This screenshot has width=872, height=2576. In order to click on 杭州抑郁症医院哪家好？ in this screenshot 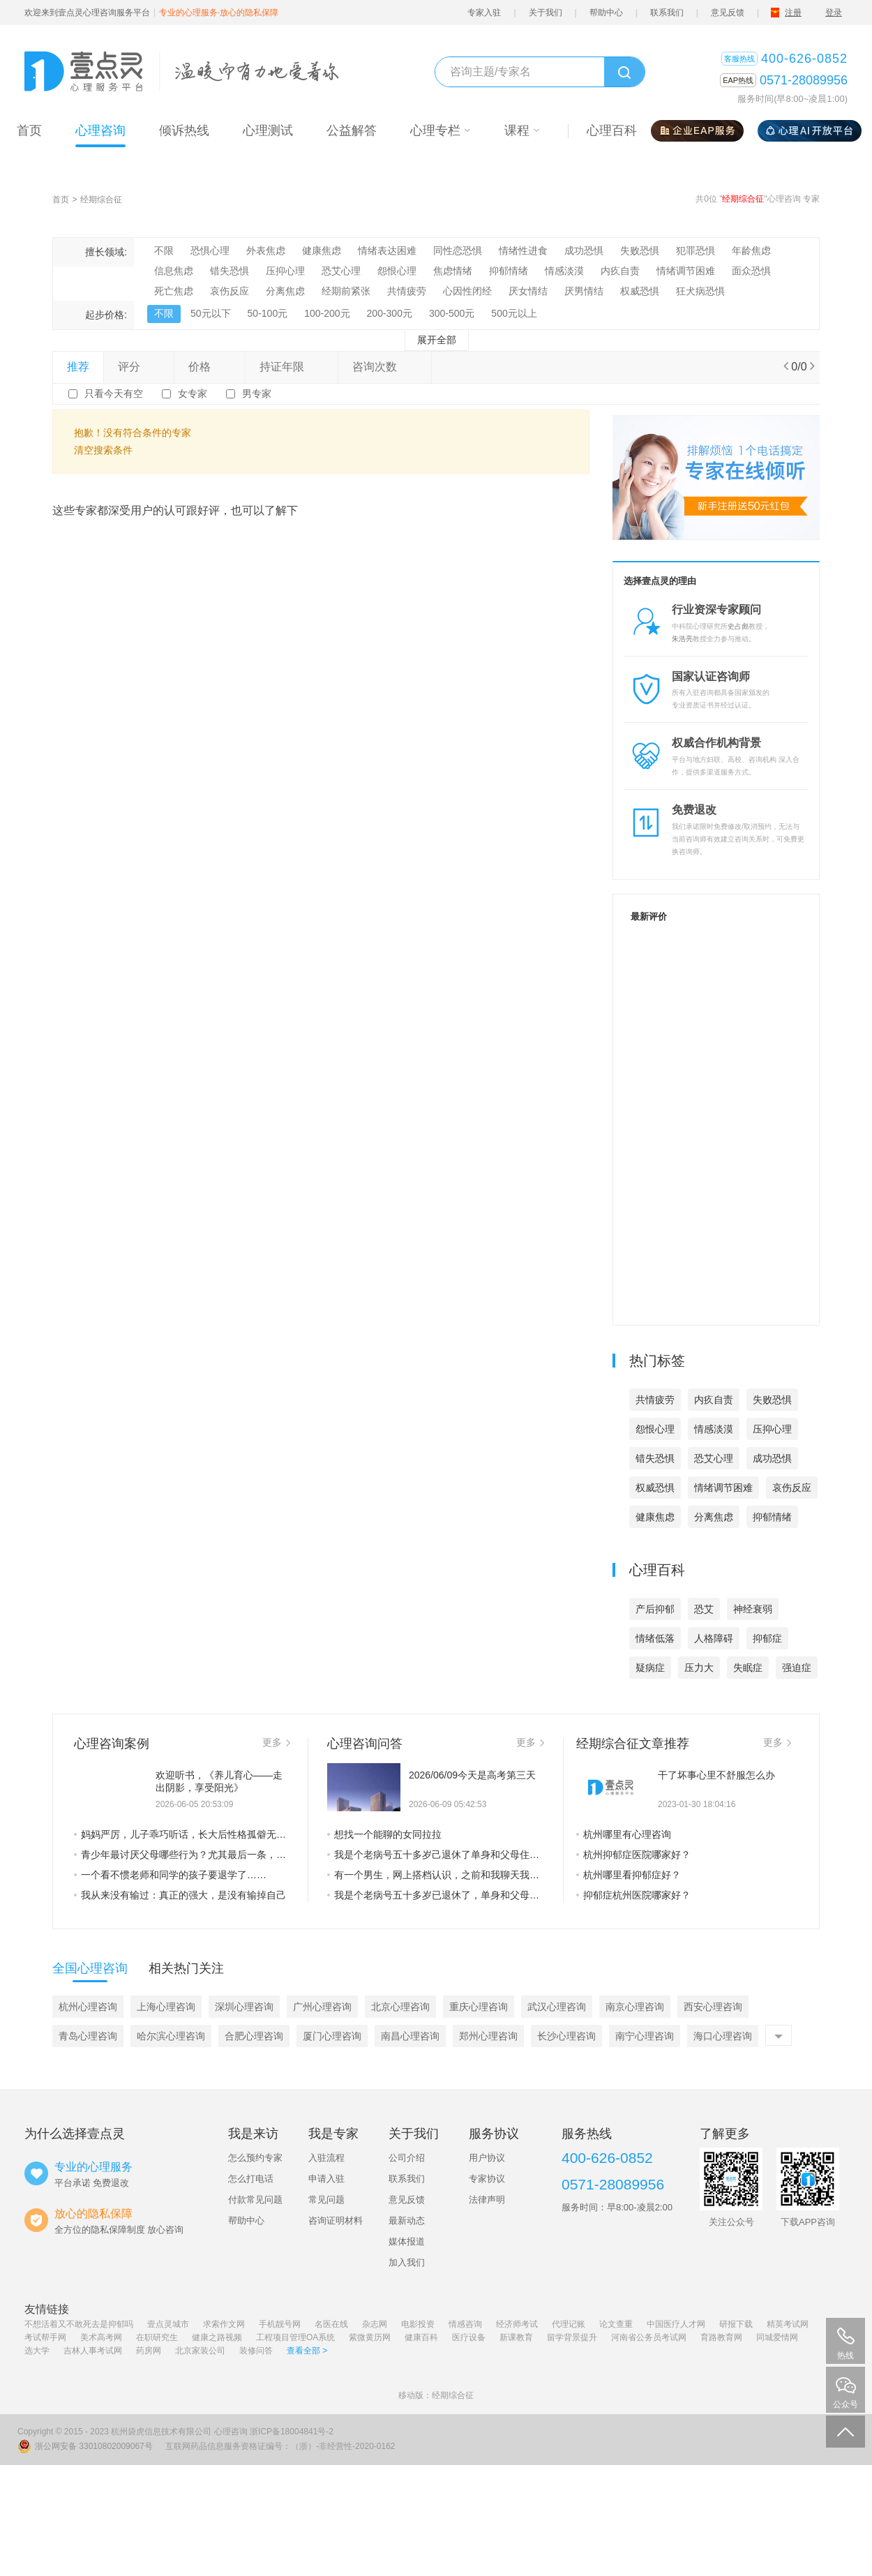, I will do `click(633, 1854)`.